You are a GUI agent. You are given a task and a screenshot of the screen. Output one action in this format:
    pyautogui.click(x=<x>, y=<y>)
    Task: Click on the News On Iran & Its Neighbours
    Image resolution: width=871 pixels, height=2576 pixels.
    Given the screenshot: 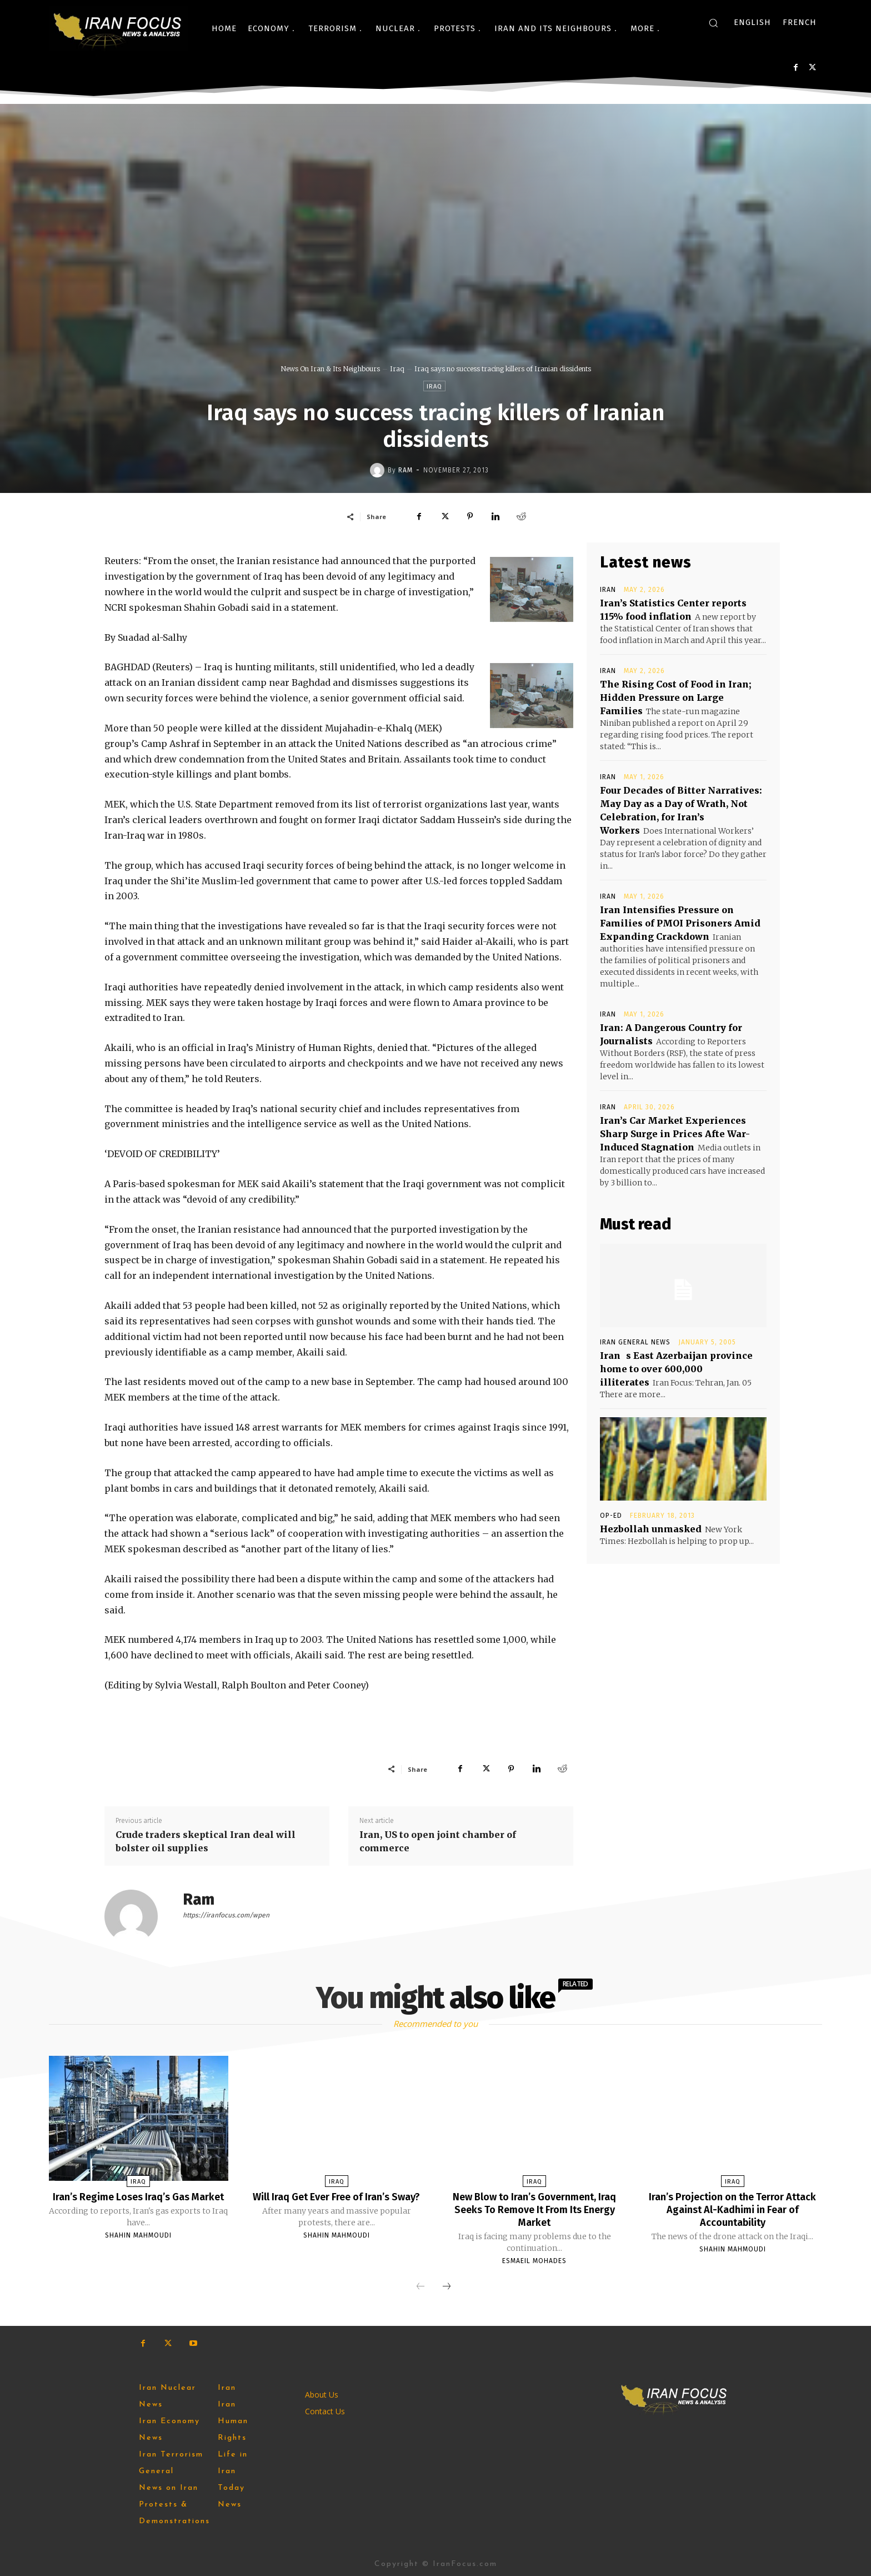 What is the action you would take?
    pyautogui.click(x=330, y=369)
    